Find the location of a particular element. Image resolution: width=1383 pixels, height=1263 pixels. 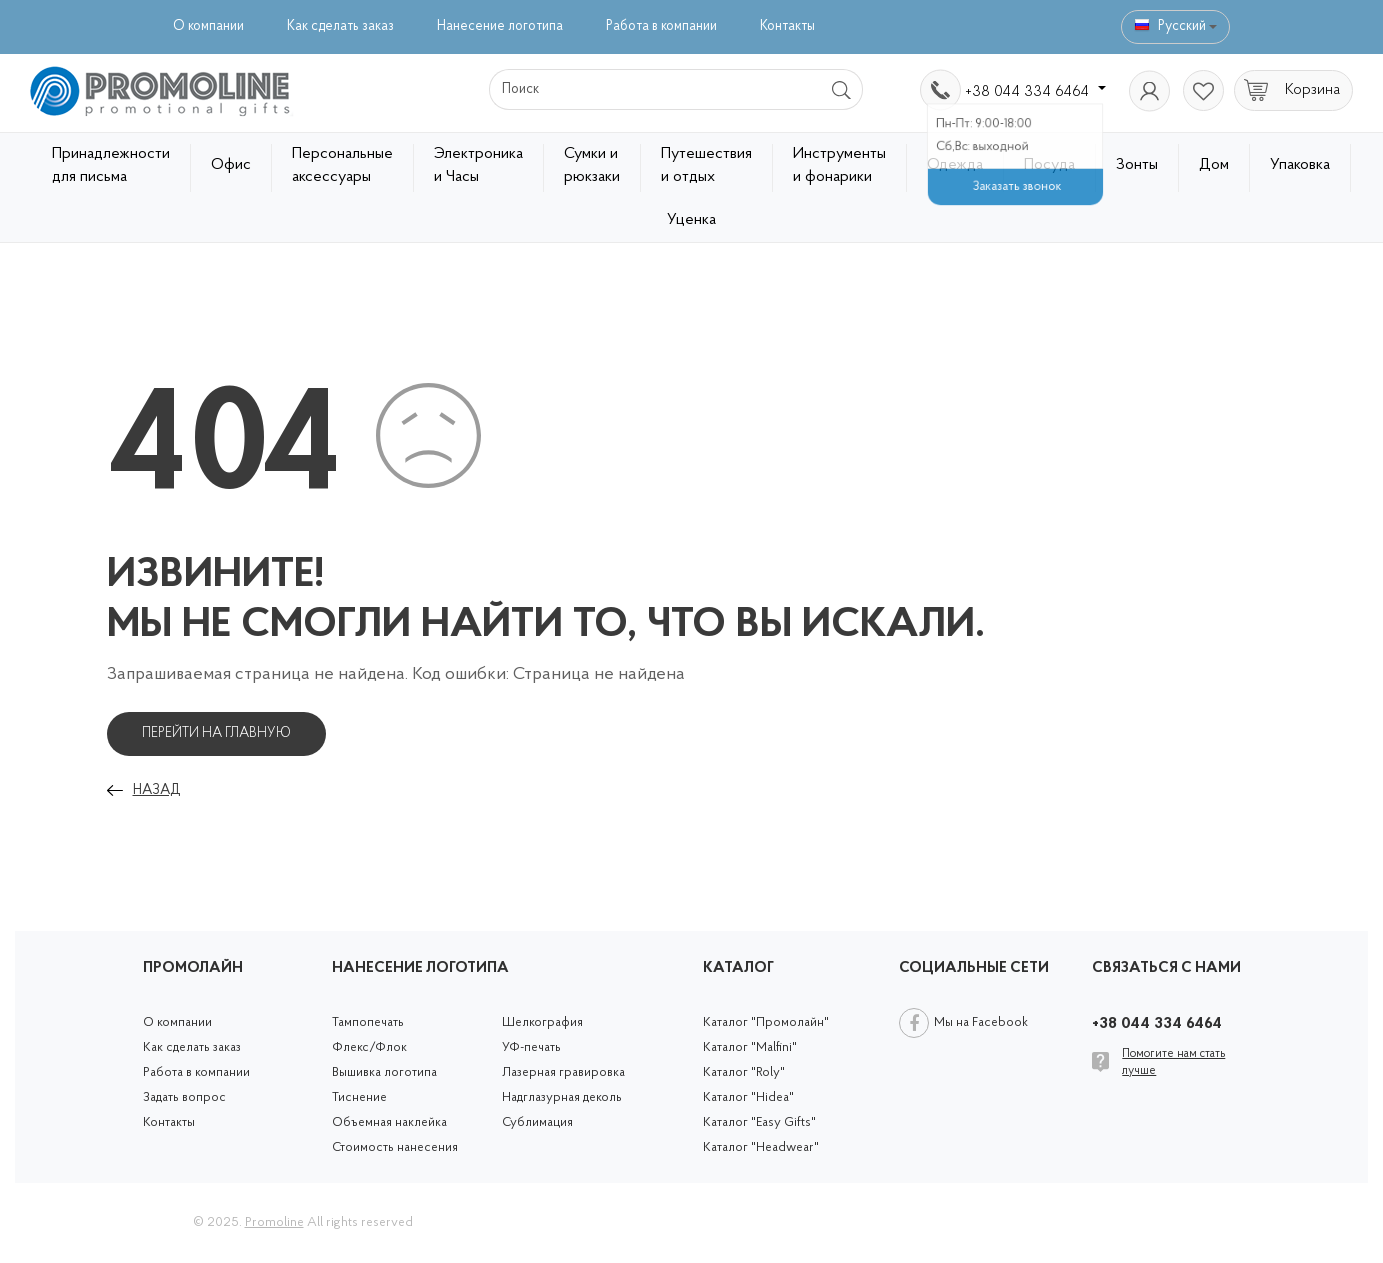

Посуда is located at coordinates (1049, 165).